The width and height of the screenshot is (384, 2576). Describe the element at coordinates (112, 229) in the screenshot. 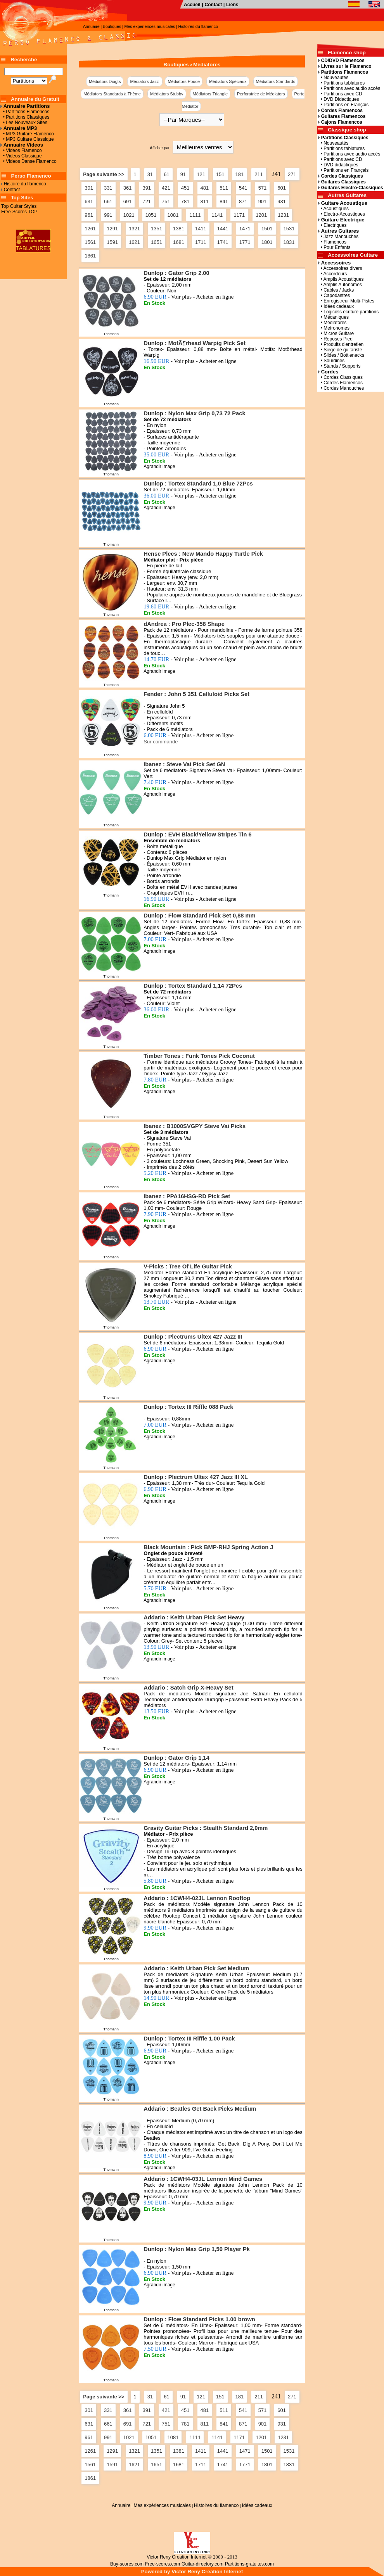

I see `1291` at that location.